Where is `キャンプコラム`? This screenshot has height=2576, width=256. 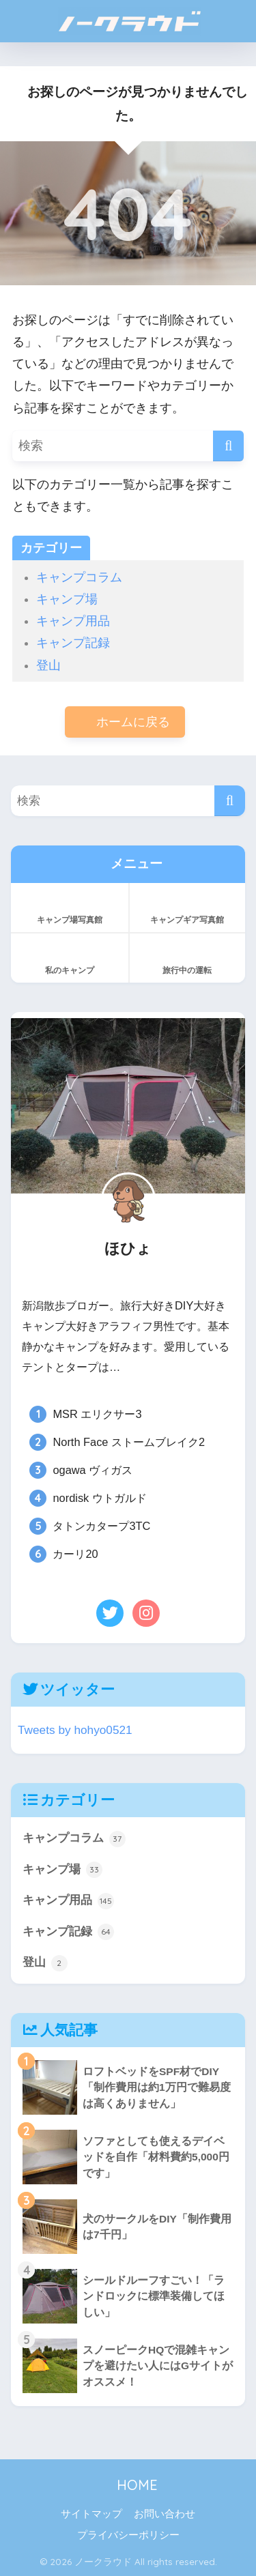
キャンプコラム is located at coordinates (79, 577).